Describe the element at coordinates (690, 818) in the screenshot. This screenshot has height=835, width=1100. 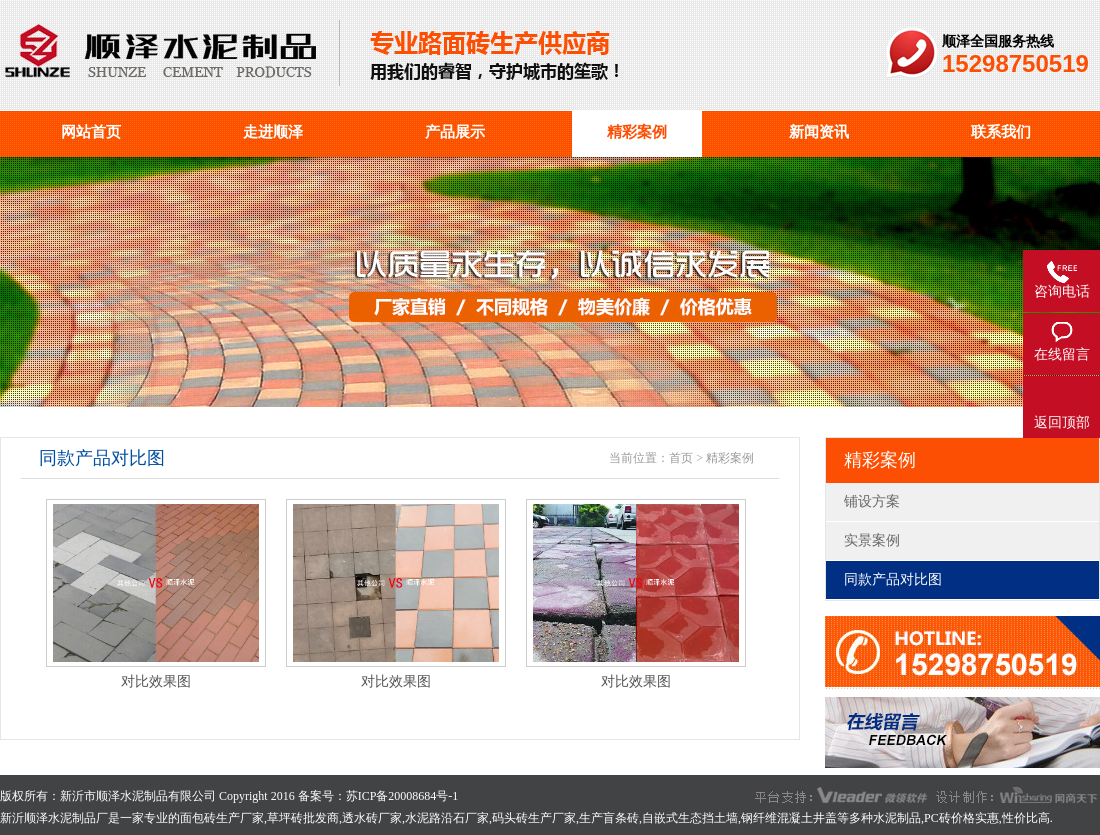
I see `自嵌式生态挡土墙` at that location.